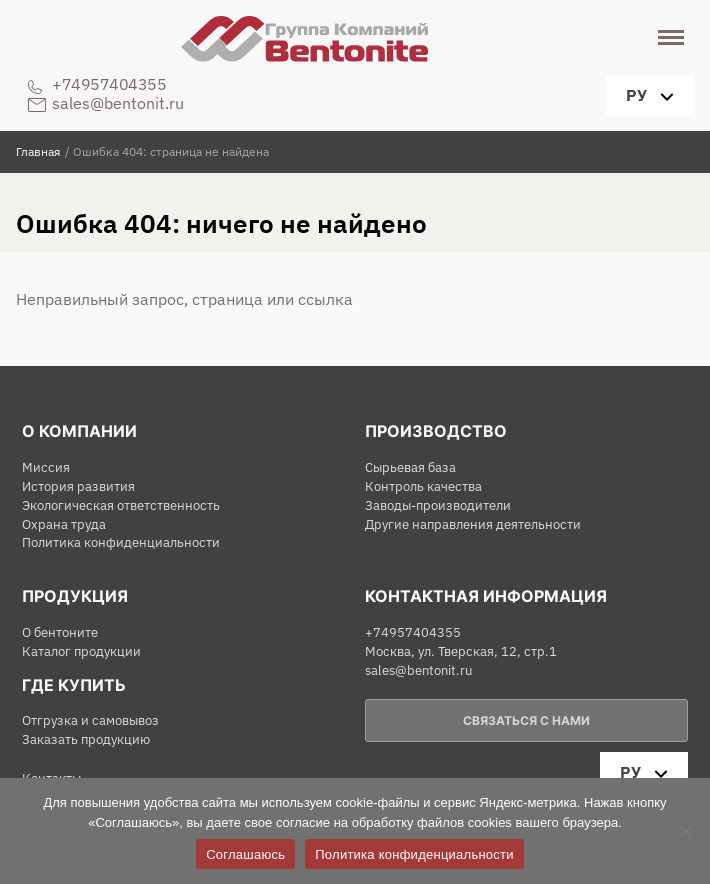  Describe the element at coordinates (423, 486) in the screenshot. I see `Контроль качества` at that location.